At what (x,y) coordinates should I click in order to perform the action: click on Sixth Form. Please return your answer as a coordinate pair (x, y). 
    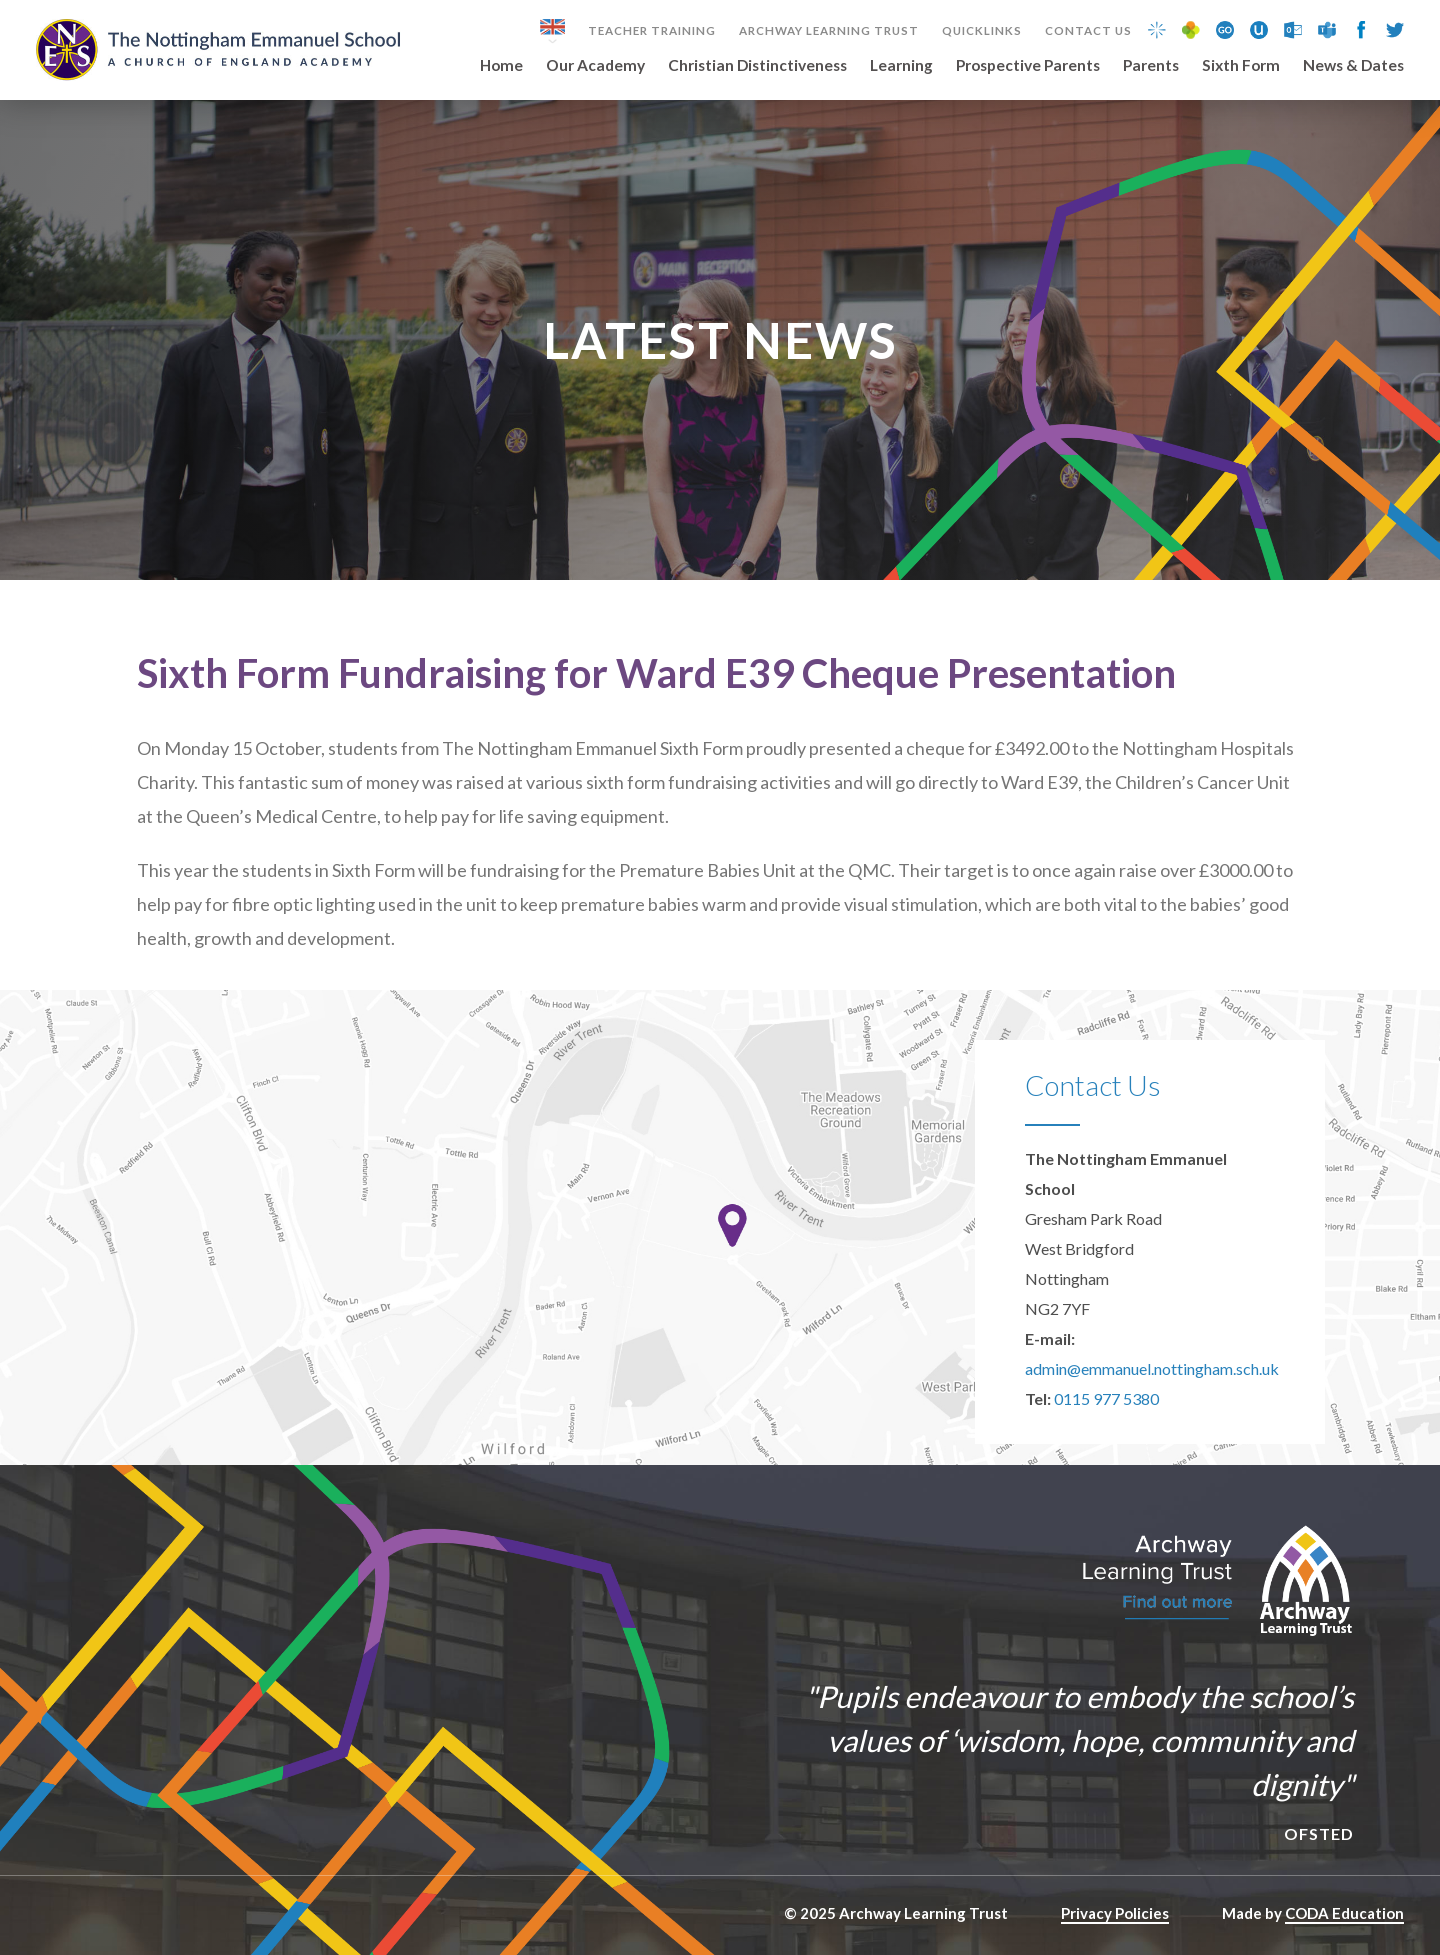
    Looking at the image, I should click on (1241, 66).